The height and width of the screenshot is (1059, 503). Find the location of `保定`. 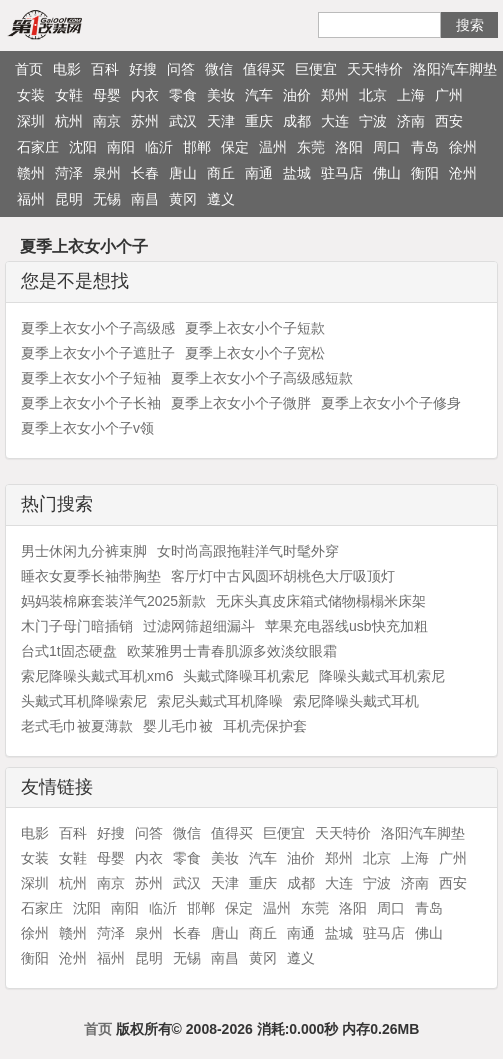

保定 is located at coordinates (235, 147).